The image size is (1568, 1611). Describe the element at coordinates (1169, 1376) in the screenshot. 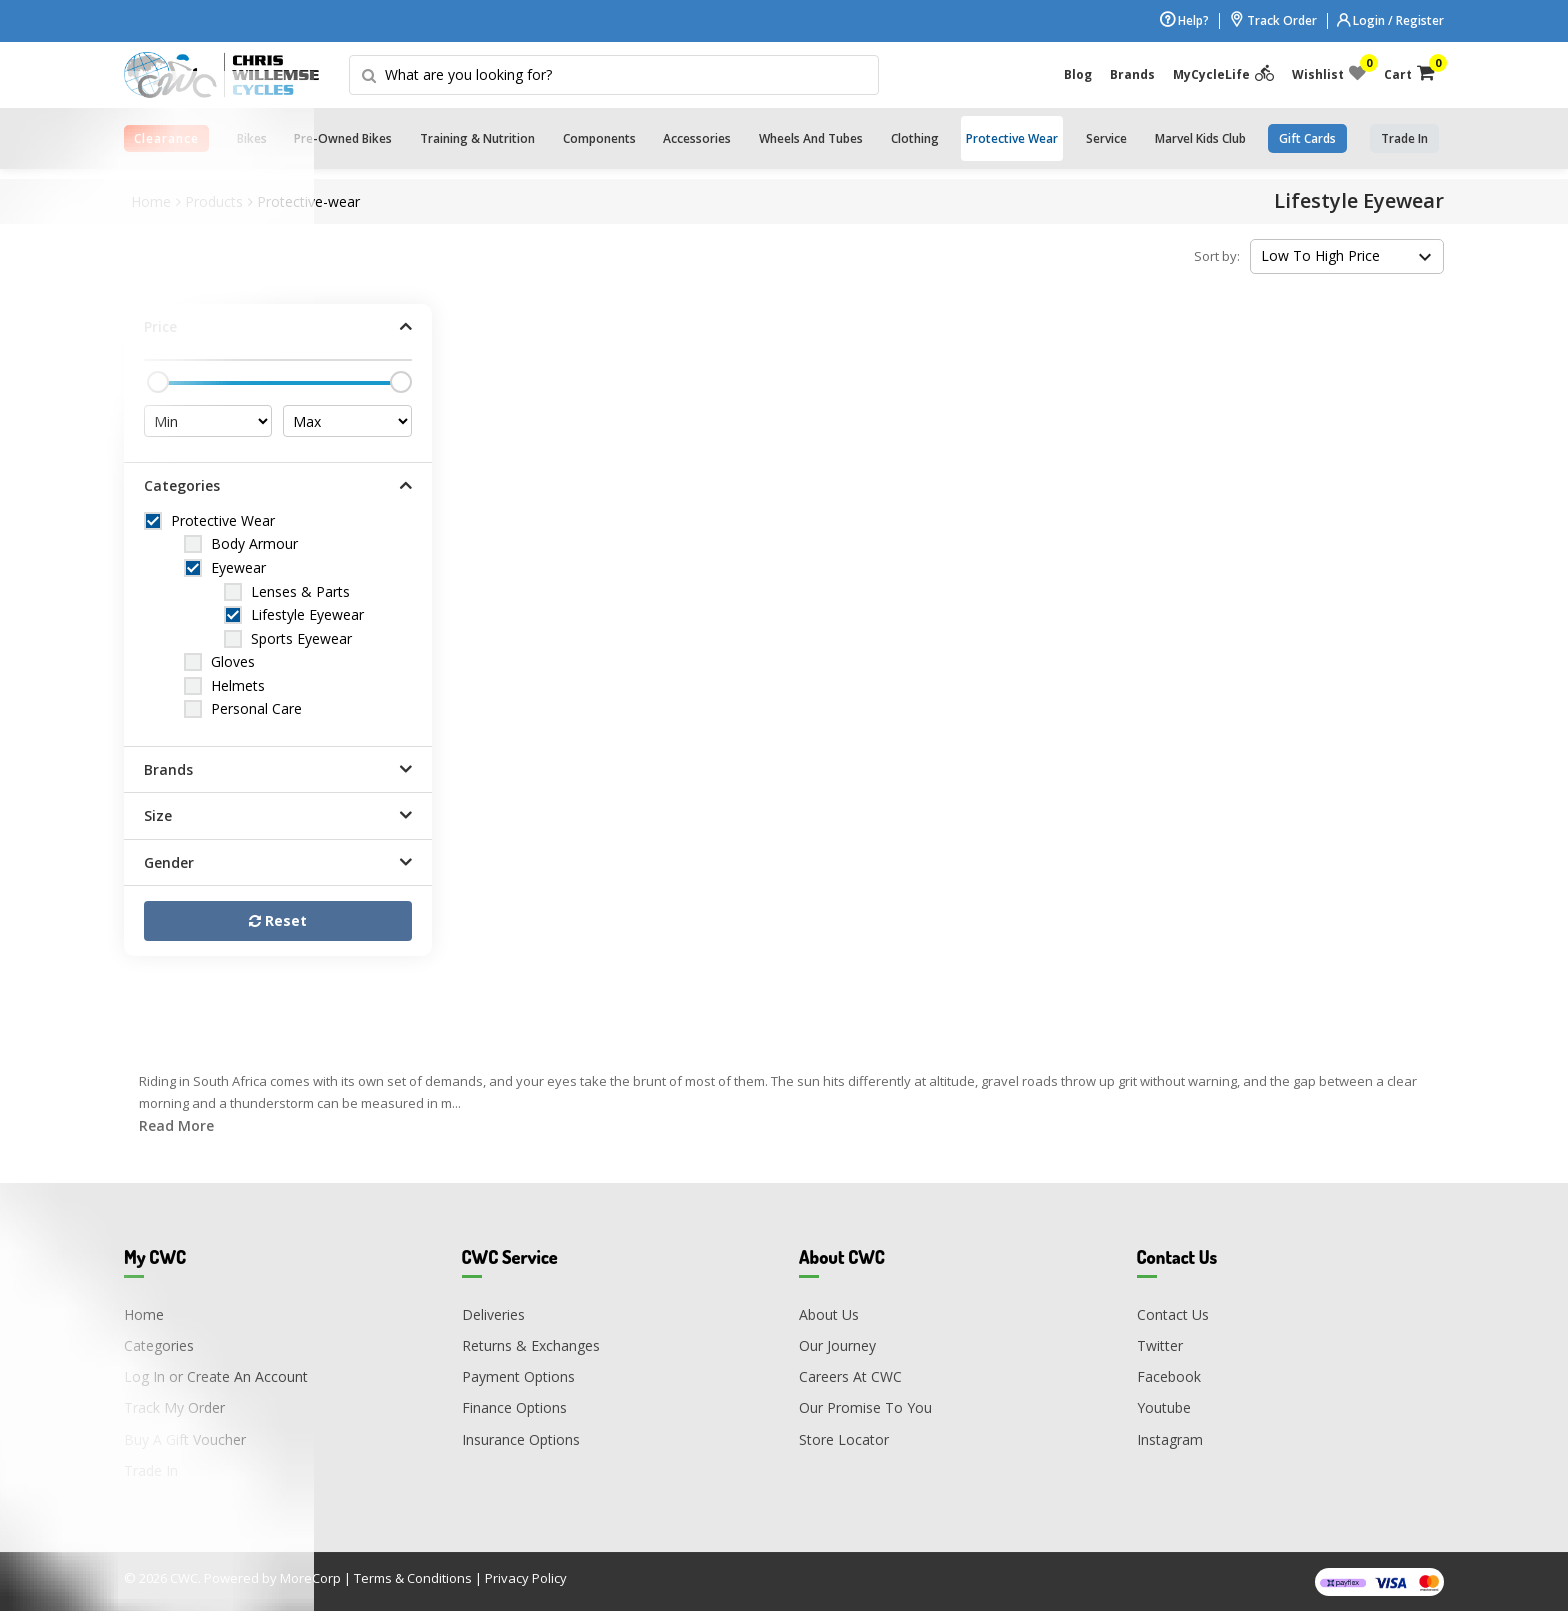

I see `Facebook` at that location.